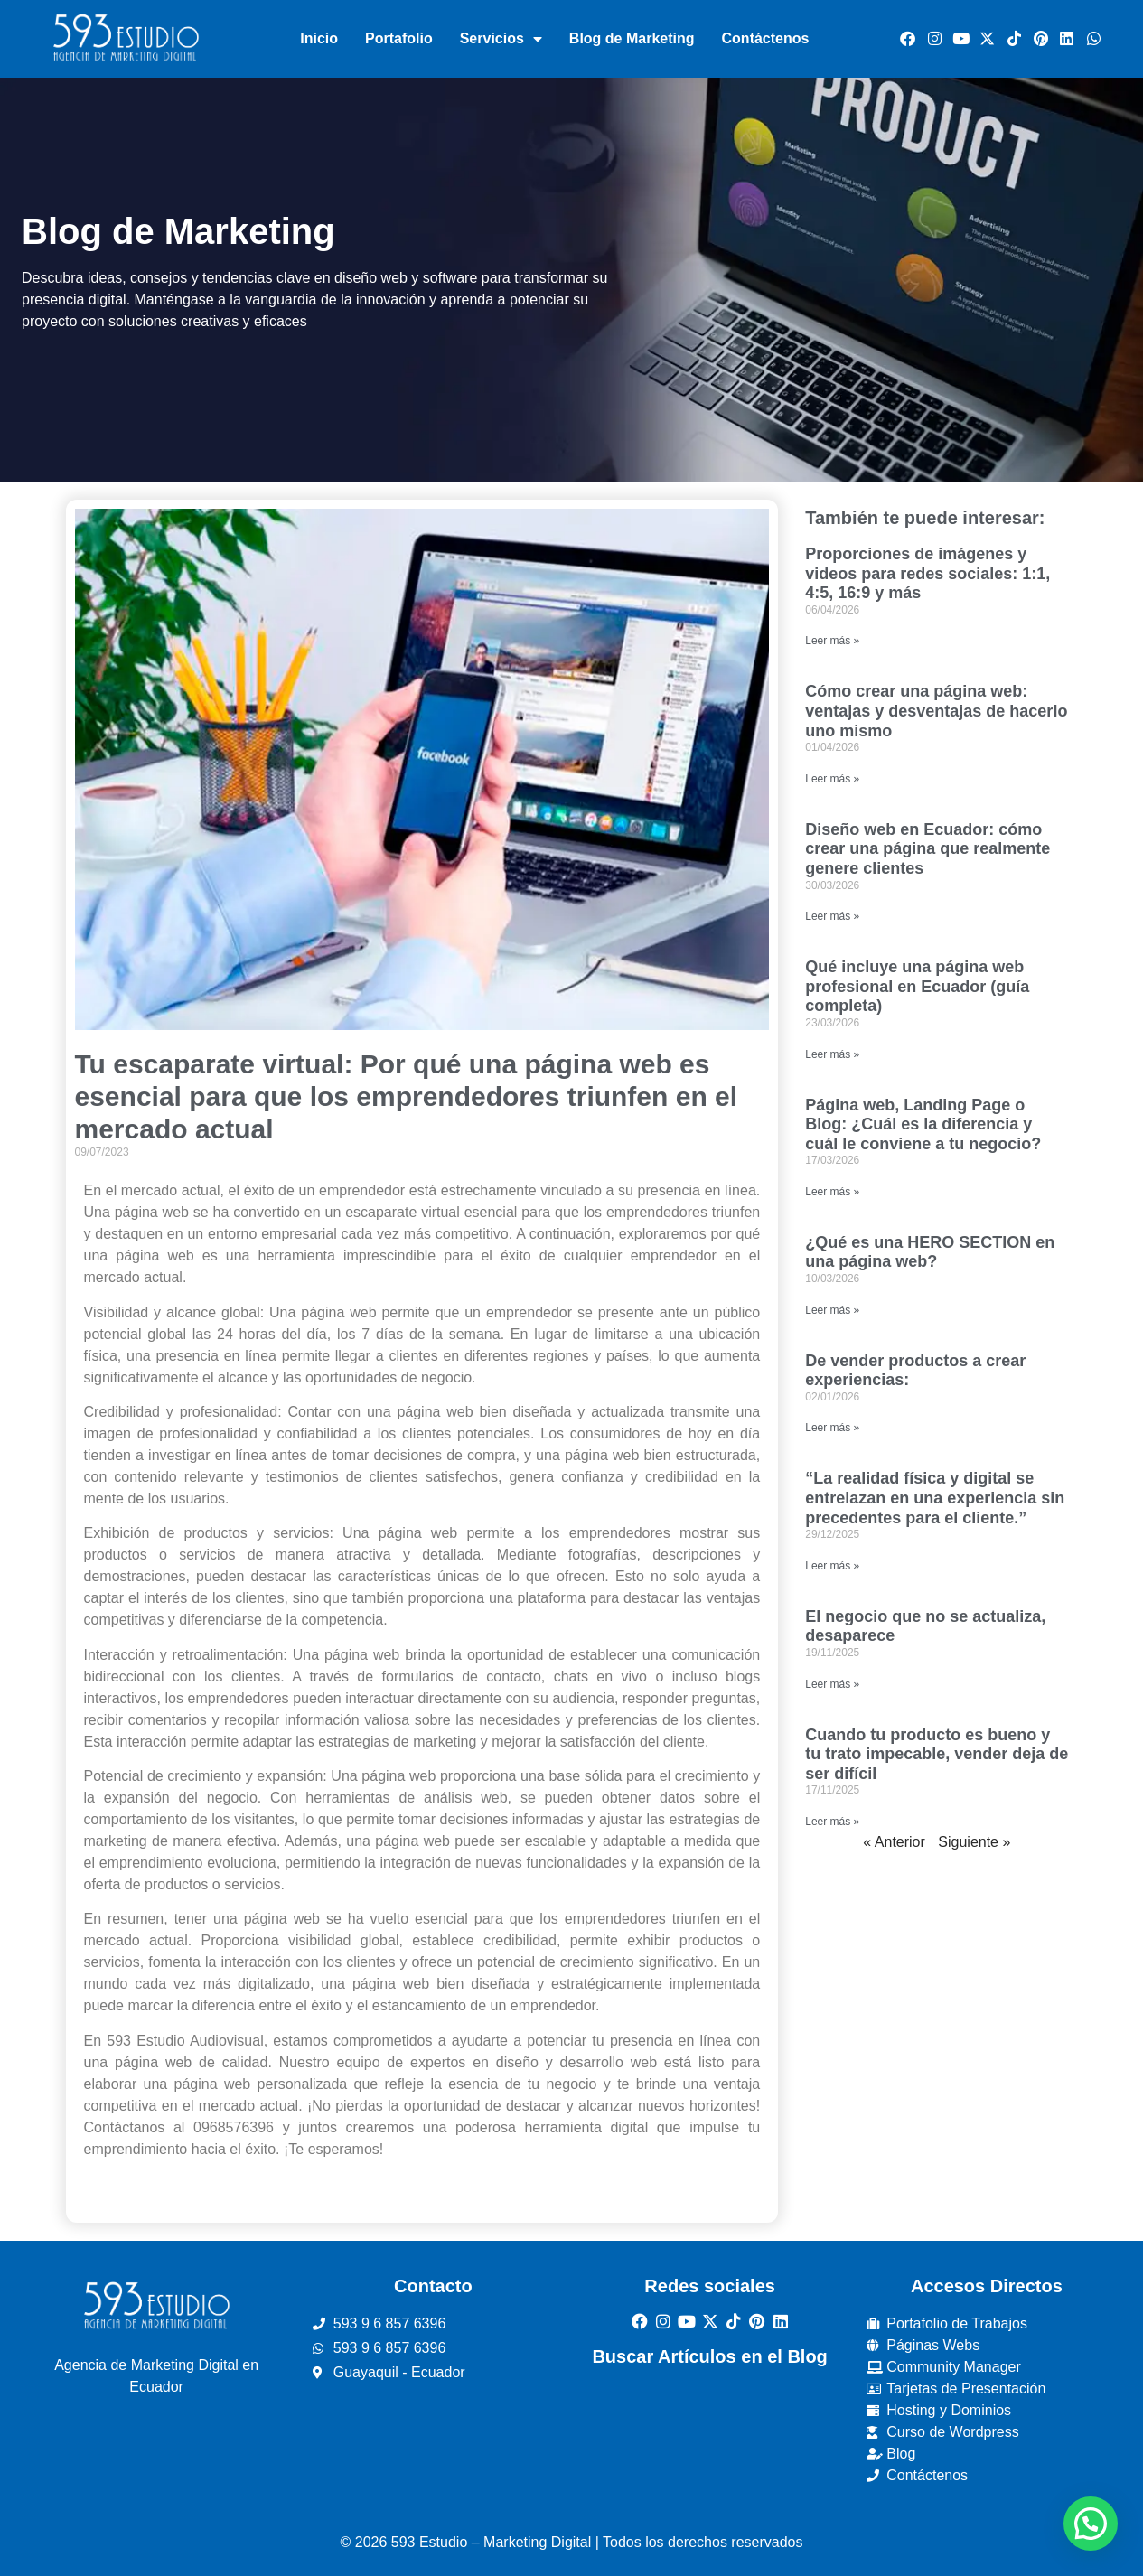 Image resolution: width=1143 pixels, height=2576 pixels. I want to click on Tu escaparate virtual: Por qué una página web es esencial para que los emprendedores triunfen en el mercado actual, so click(406, 1096).